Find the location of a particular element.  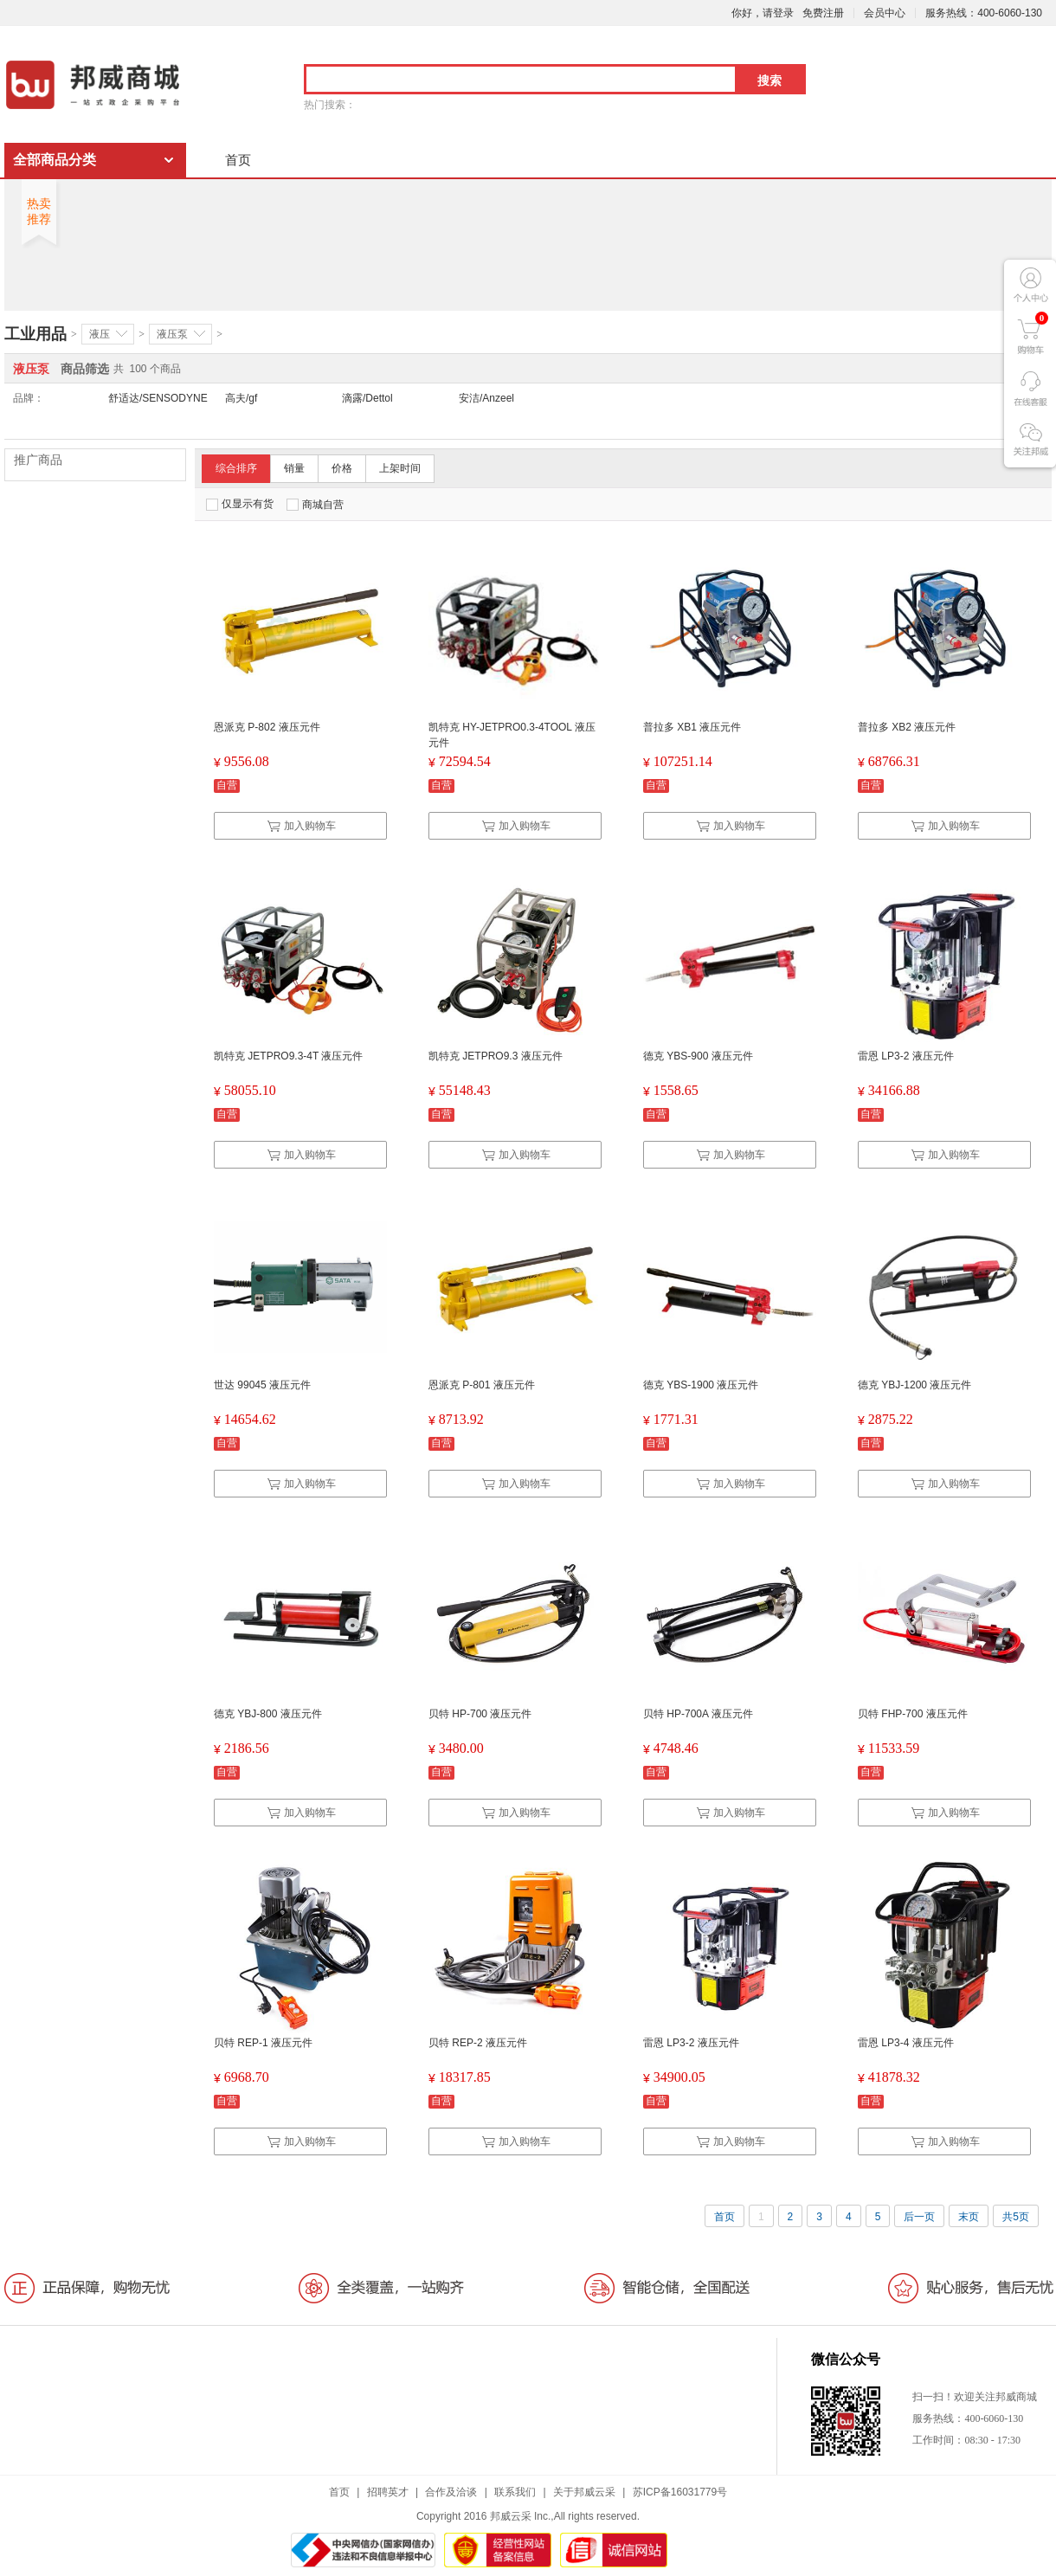

贝特 REP-2 液压元件 is located at coordinates (477, 2043).